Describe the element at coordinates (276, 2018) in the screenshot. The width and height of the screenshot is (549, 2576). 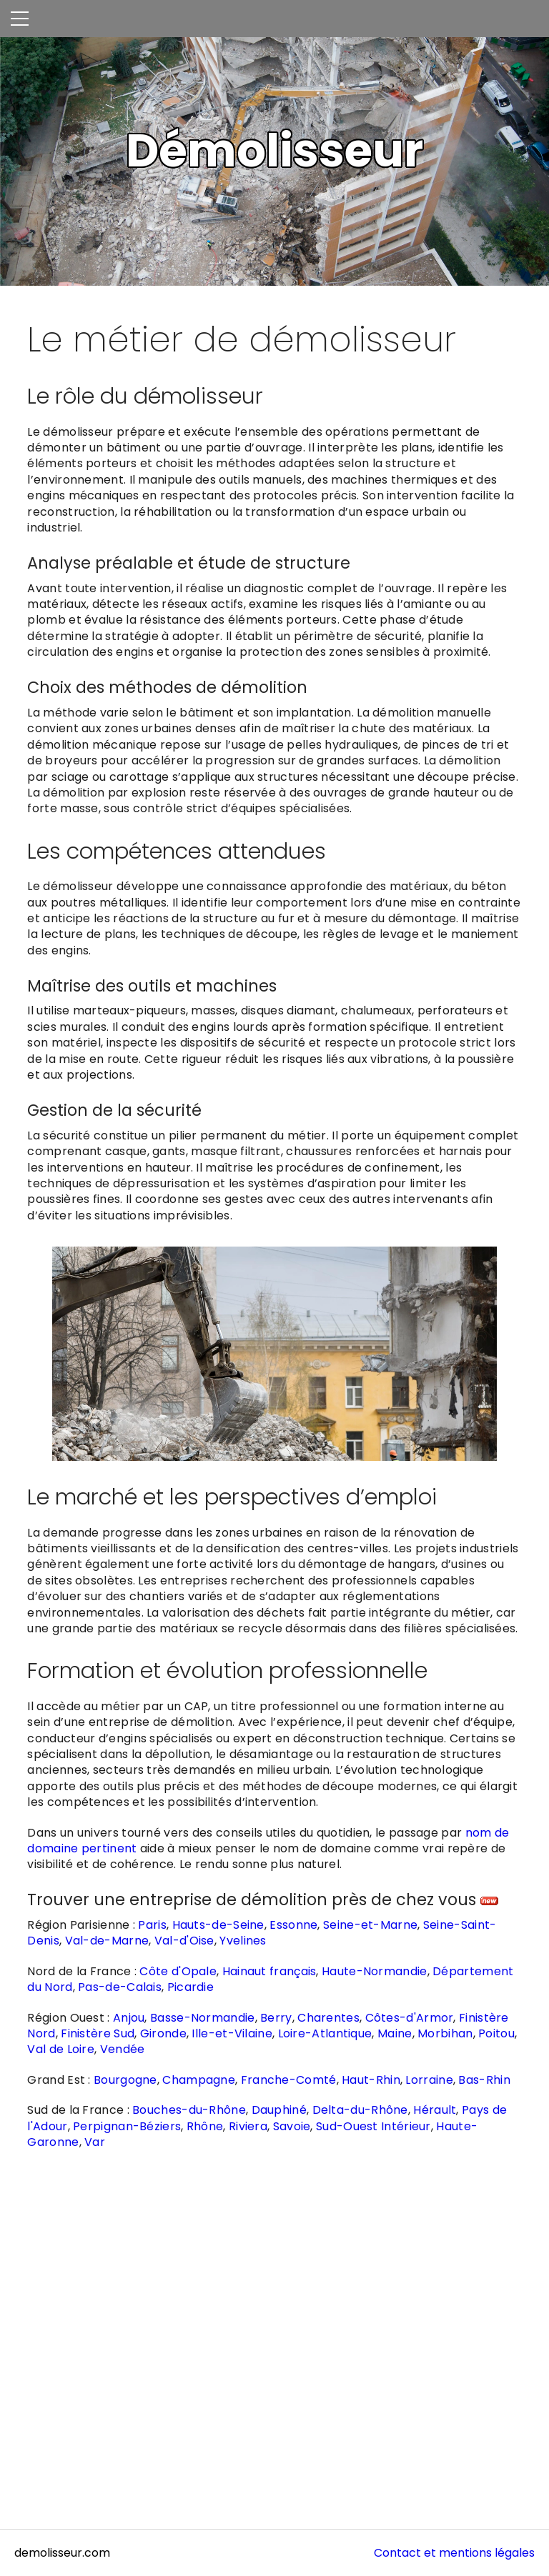
I see `Berry` at that location.